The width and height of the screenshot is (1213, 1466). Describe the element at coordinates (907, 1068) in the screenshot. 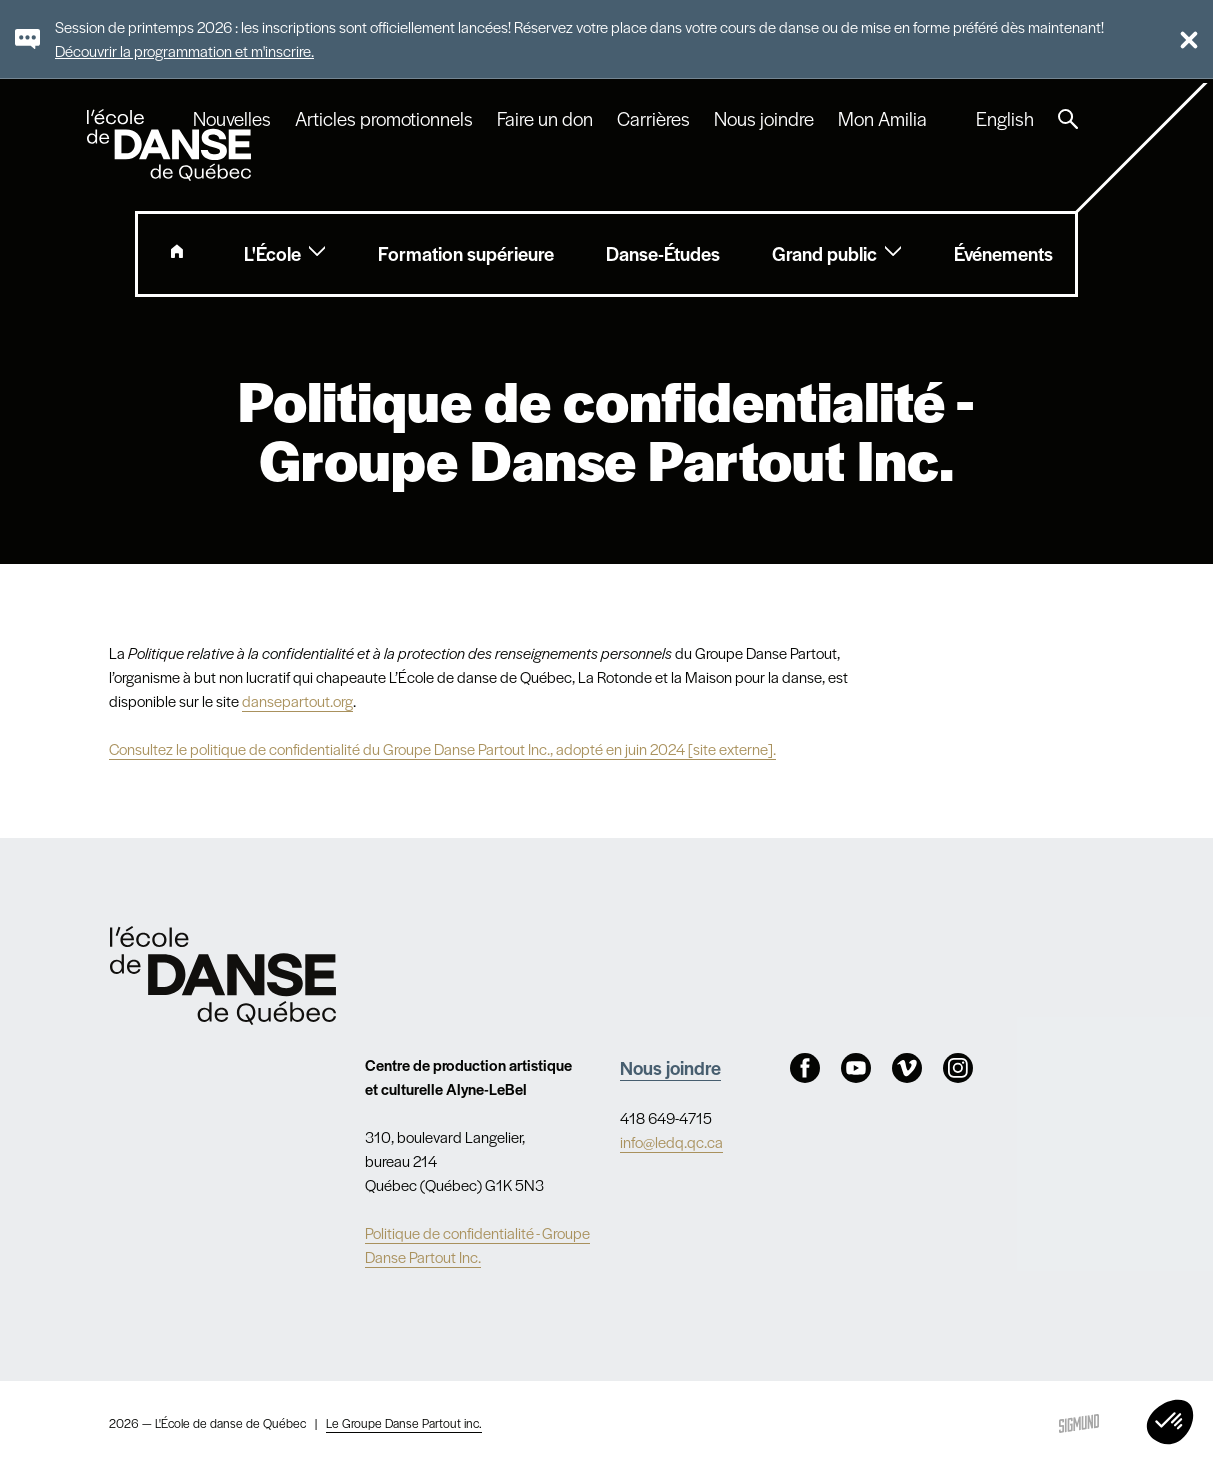

I see `Vimeo` at that location.